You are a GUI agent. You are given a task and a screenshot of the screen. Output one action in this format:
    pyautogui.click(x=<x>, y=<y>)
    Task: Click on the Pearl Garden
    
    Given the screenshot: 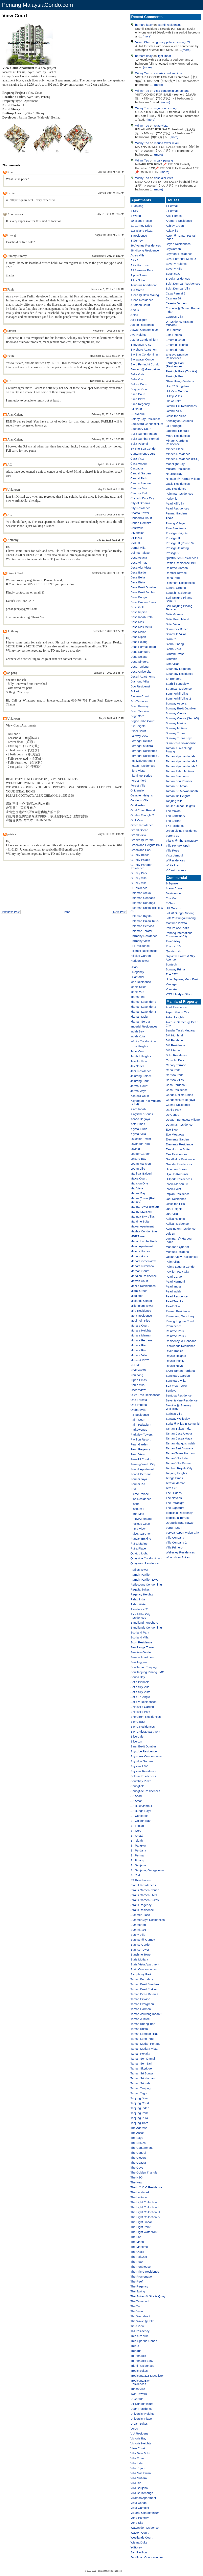 What is the action you would take?
    pyautogui.click(x=139, y=1444)
    